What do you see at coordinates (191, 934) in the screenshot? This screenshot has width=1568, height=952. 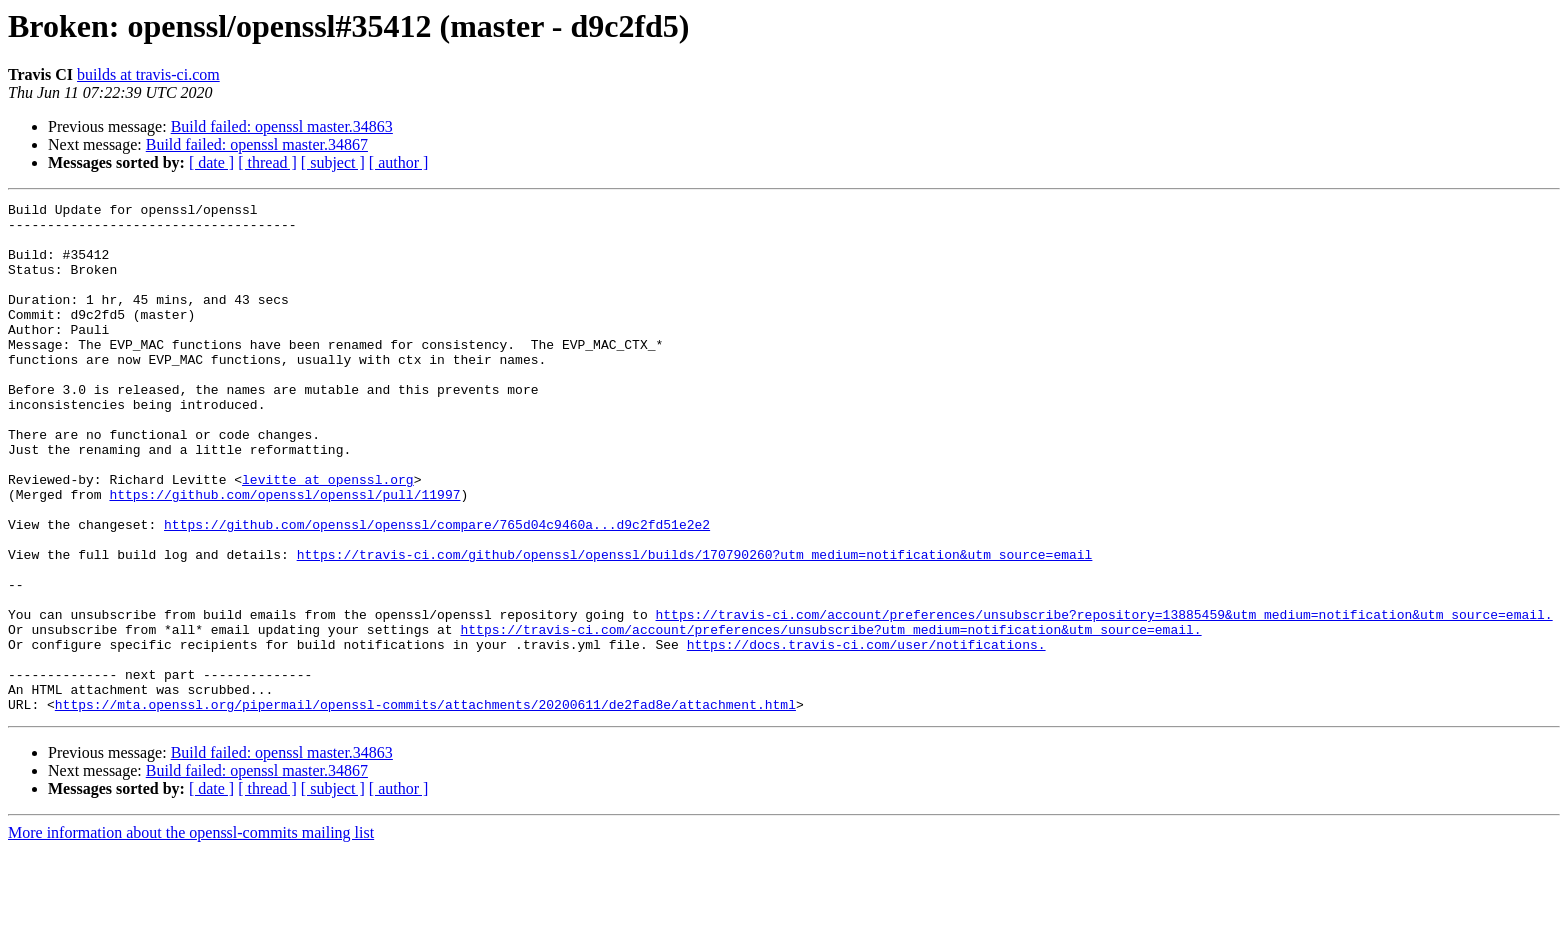 I see `More information about the openssl-commits mailing list` at bounding box center [191, 934].